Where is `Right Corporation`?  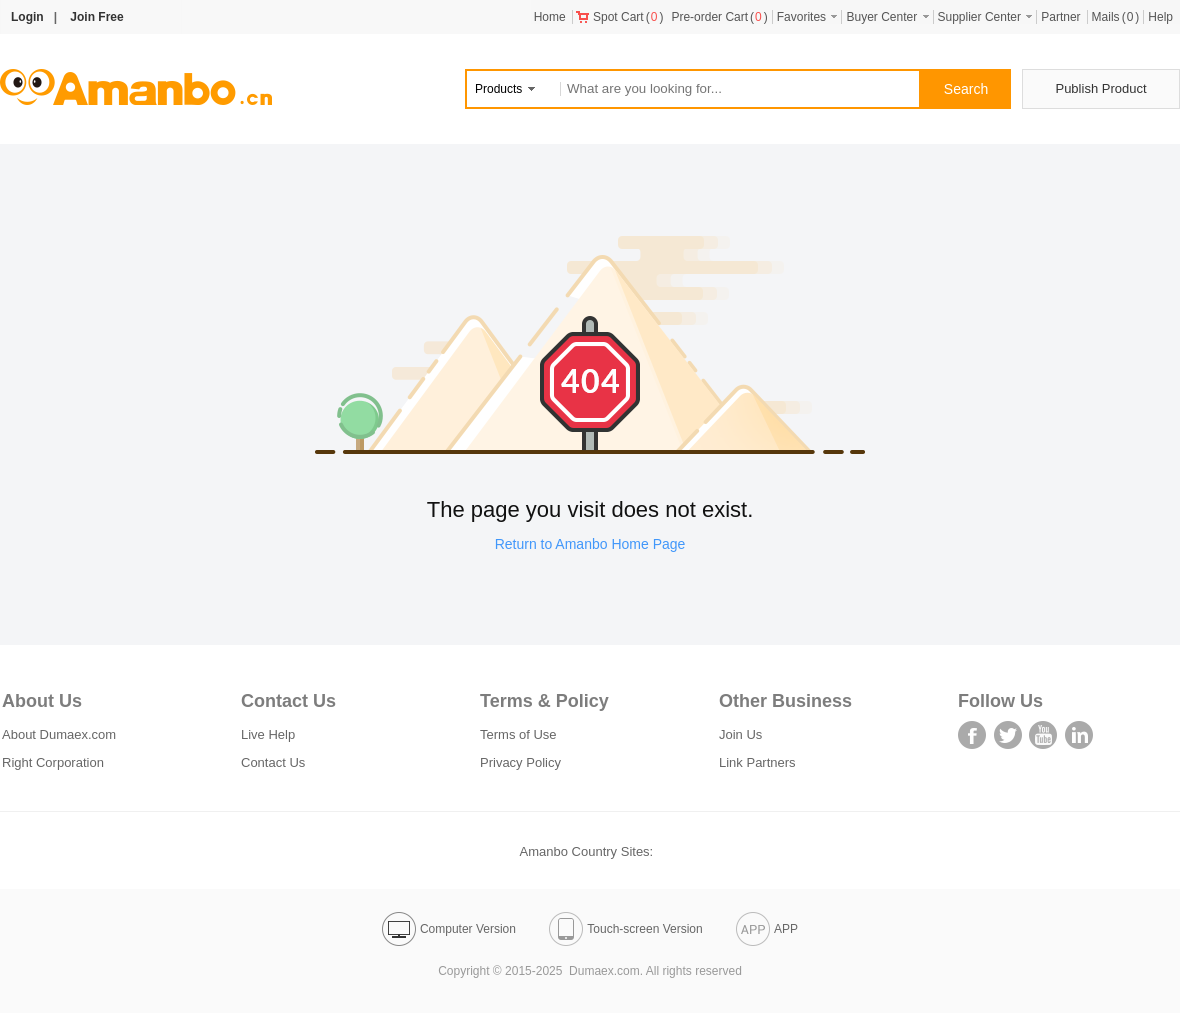
Right Corporation is located at coordinates (53, 762).